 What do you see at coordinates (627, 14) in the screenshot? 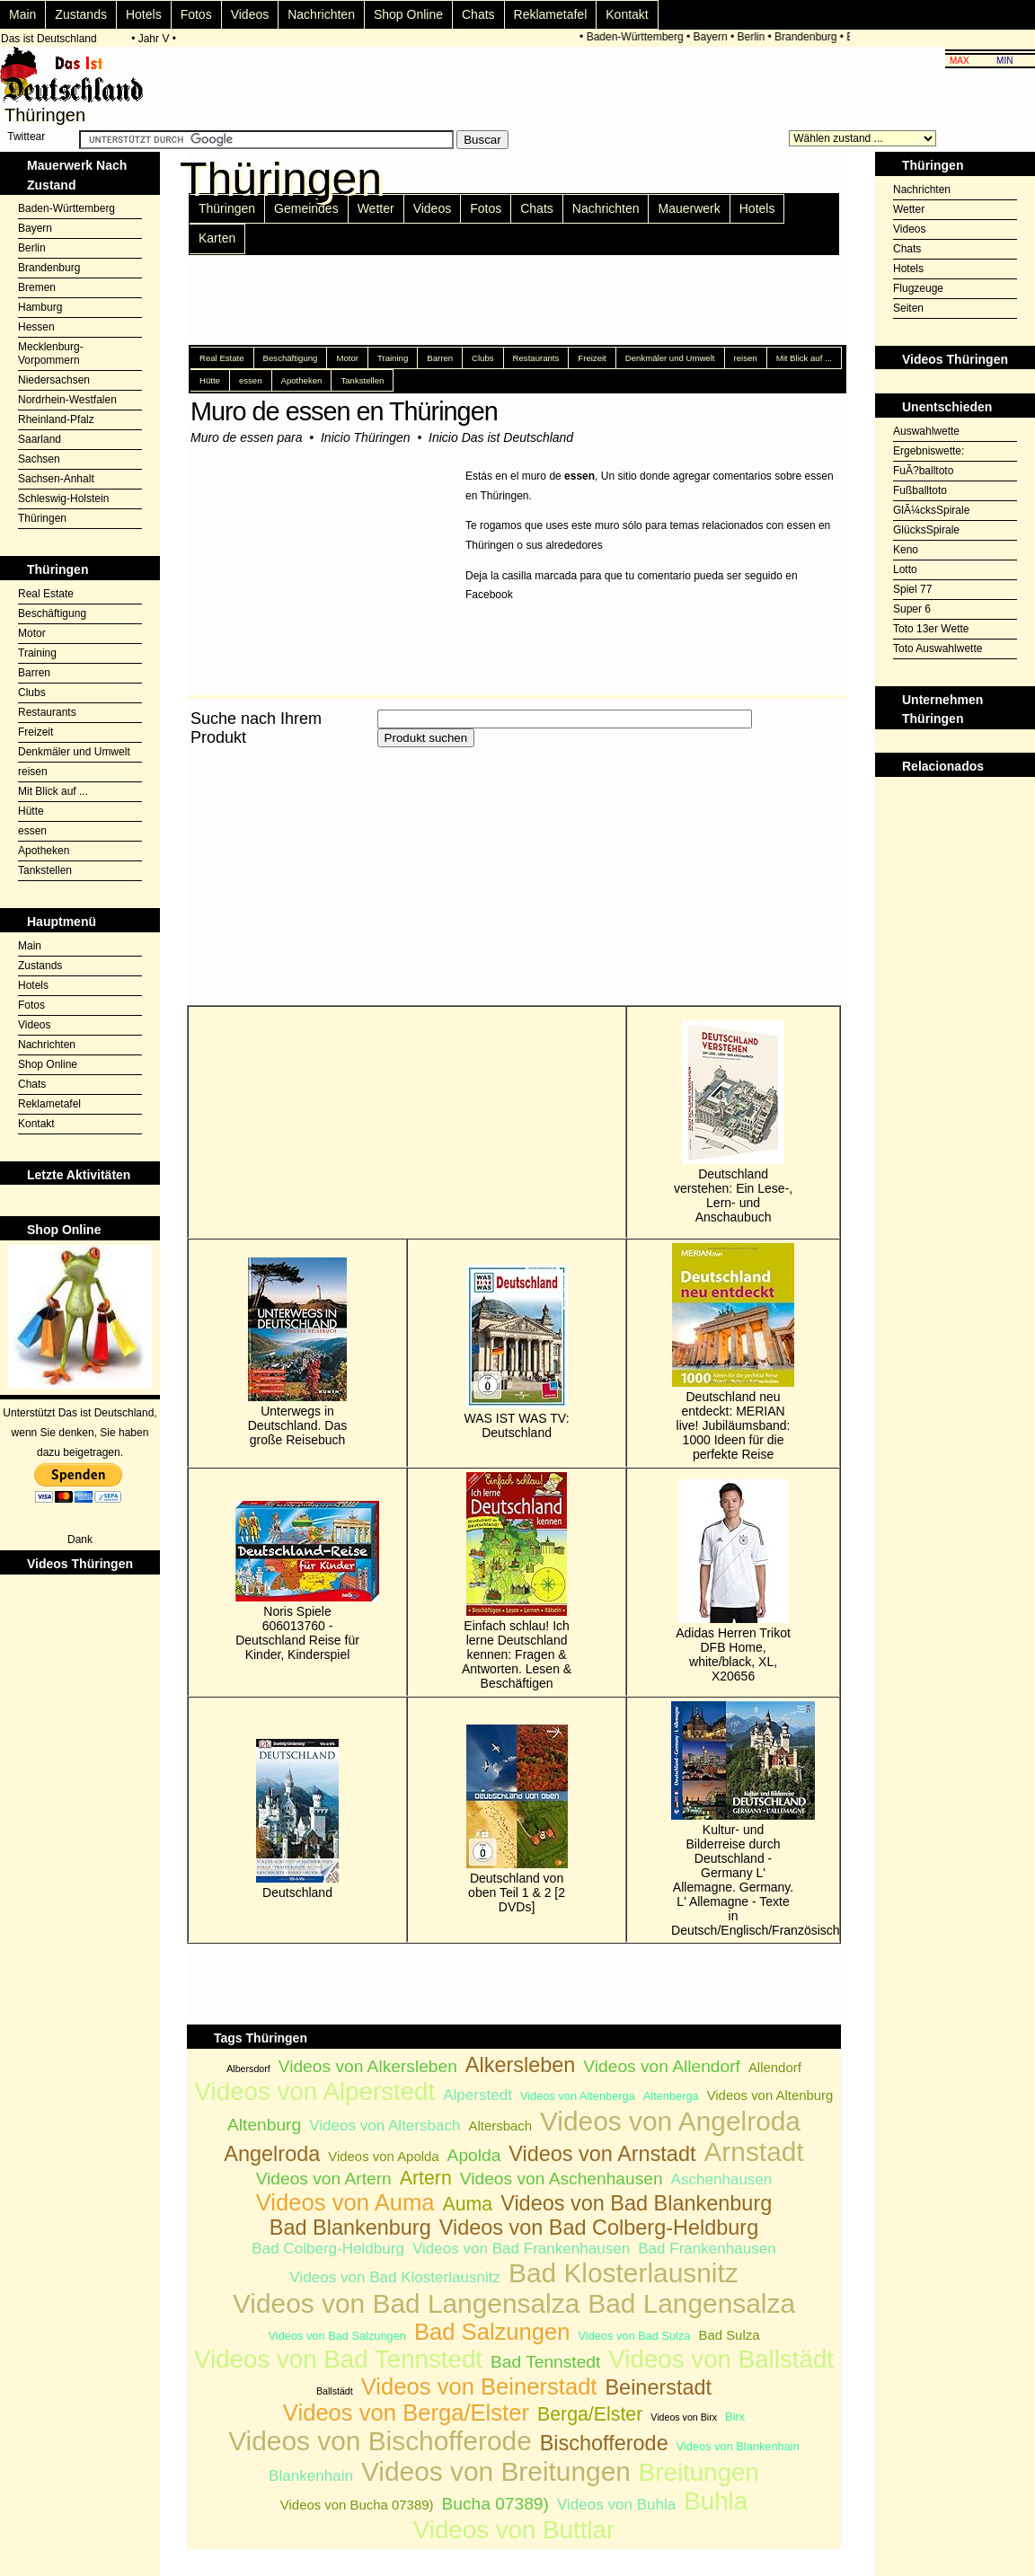
I see `Kontakt` at bounding box center [627, 14].